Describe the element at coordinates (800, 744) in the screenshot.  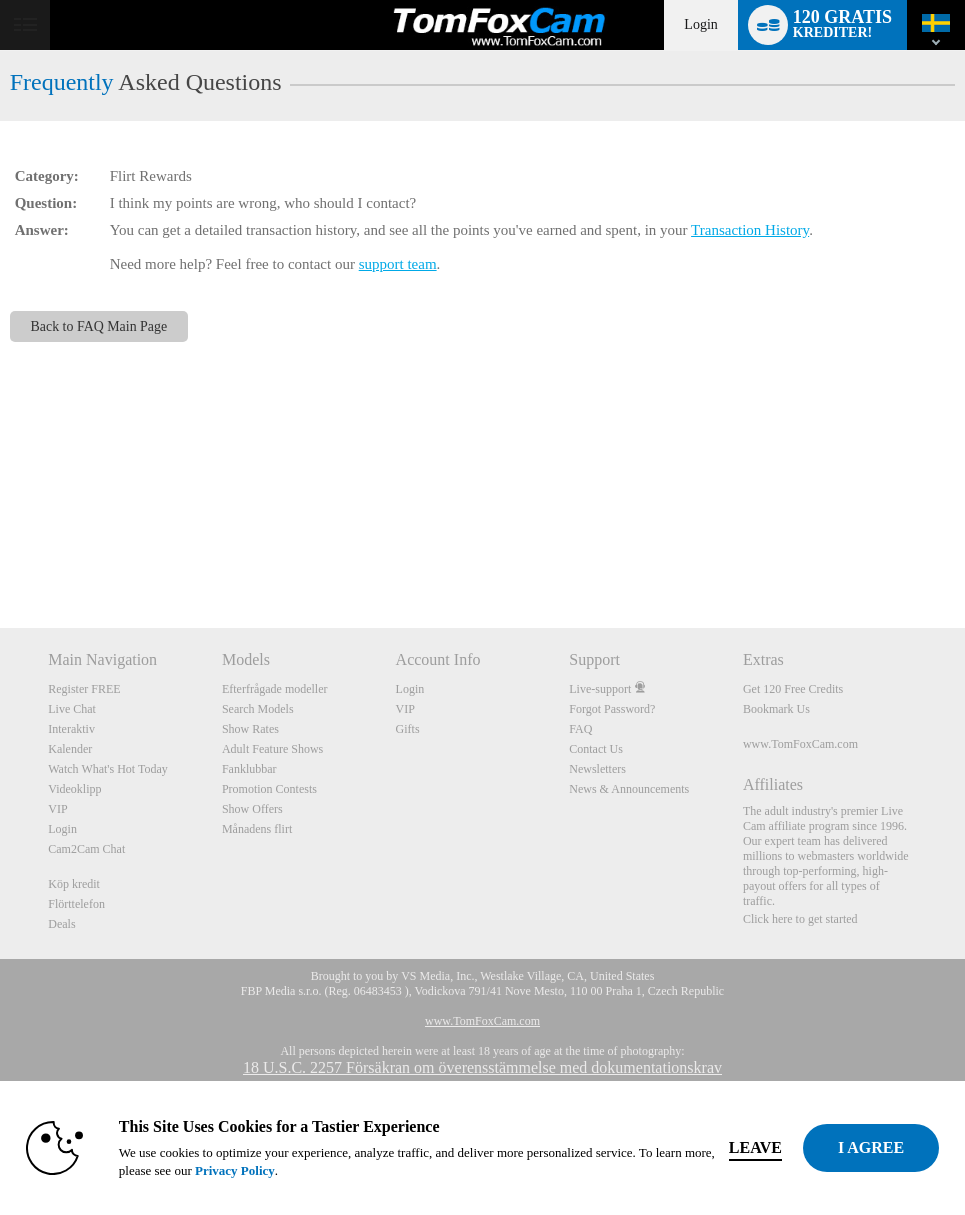
I see `www.TomFoxCam.com` at that location.